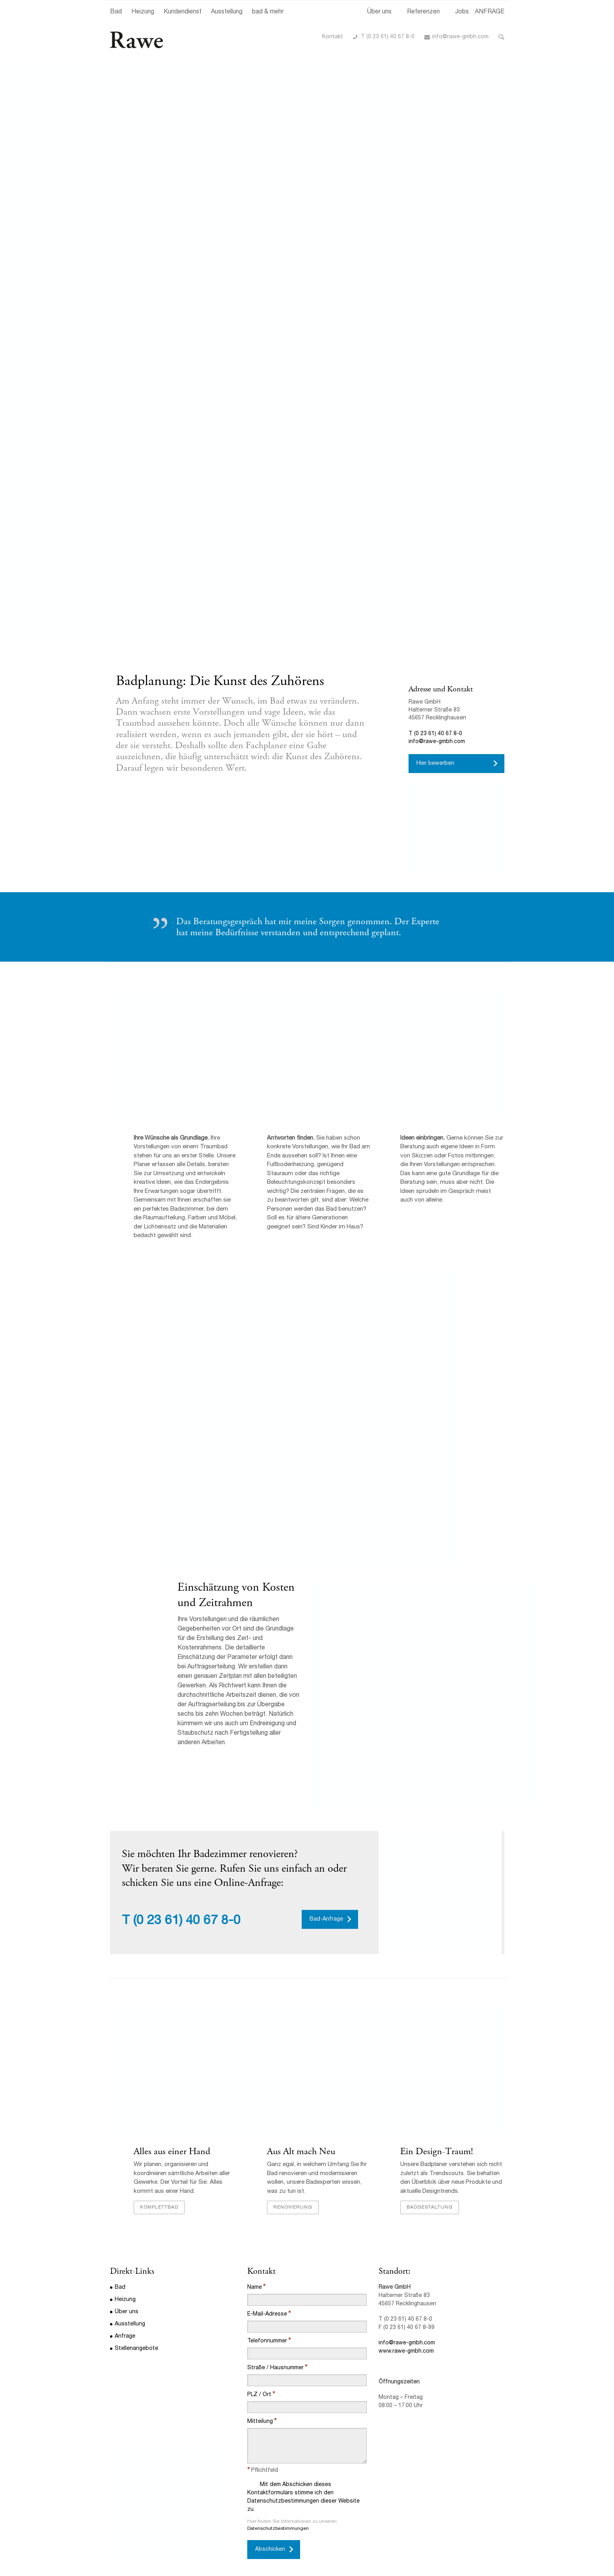  What do you see at coordinates (406, 2352) in the screenshot?
I see `www.rawe-gmbh.com` at bounding box center [406, 2352].